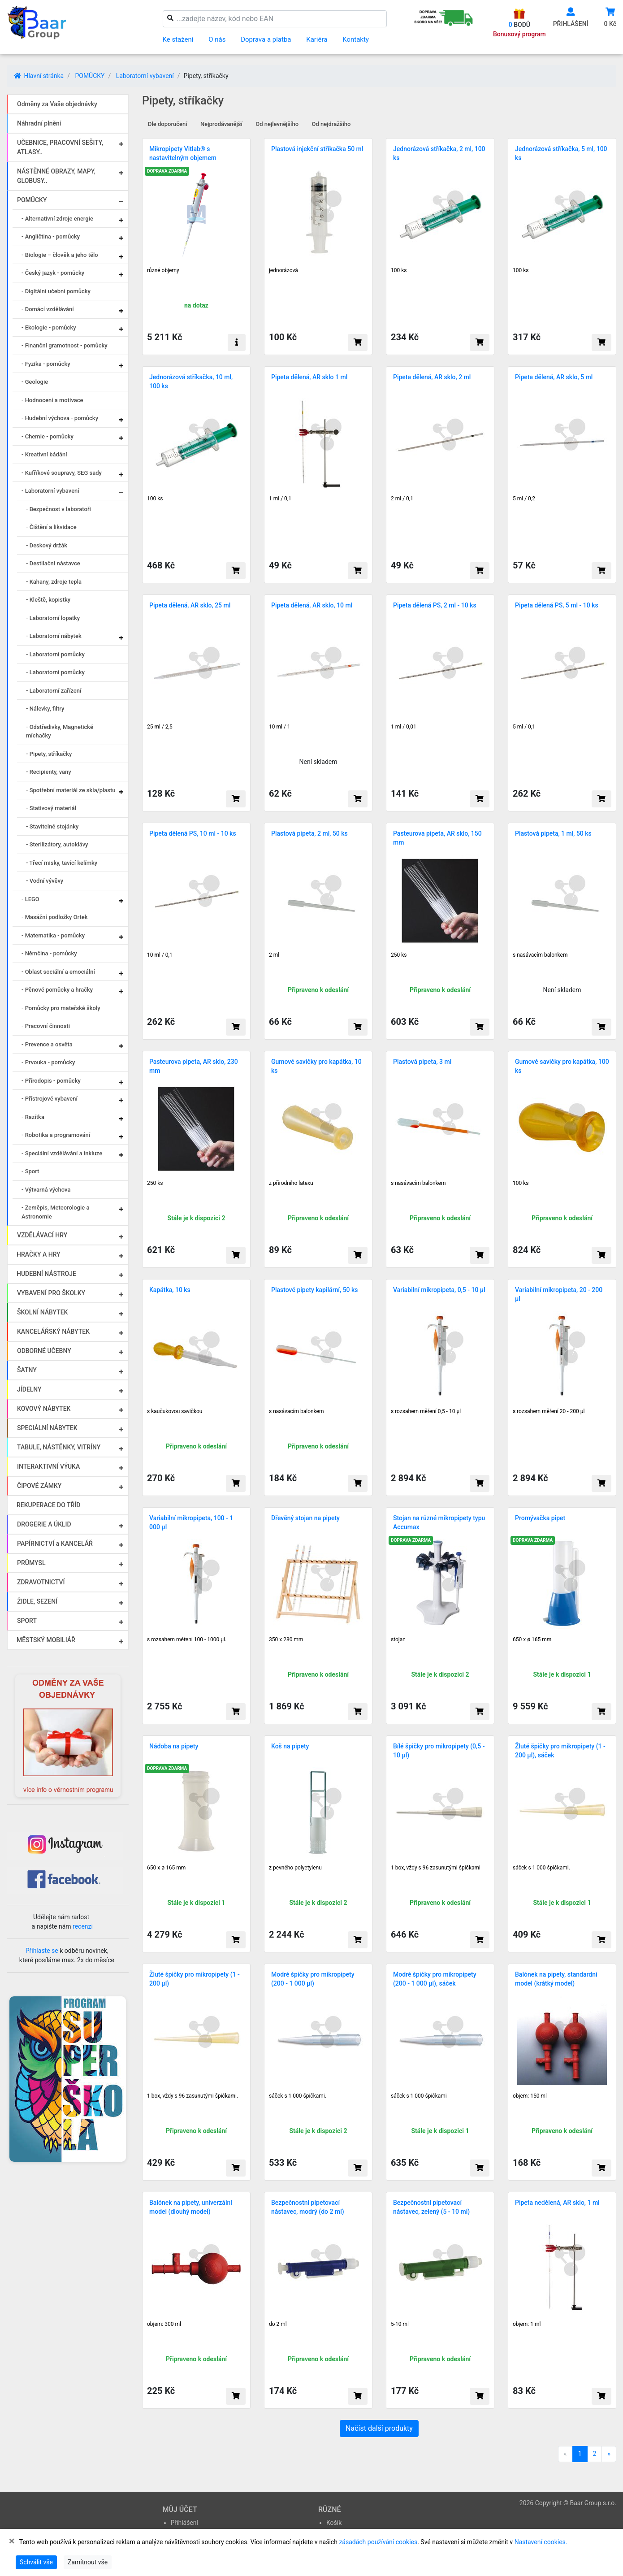  Describe the element at coordinates (167, 124) in the screenshot. I see `Dle doporučení` at that location.